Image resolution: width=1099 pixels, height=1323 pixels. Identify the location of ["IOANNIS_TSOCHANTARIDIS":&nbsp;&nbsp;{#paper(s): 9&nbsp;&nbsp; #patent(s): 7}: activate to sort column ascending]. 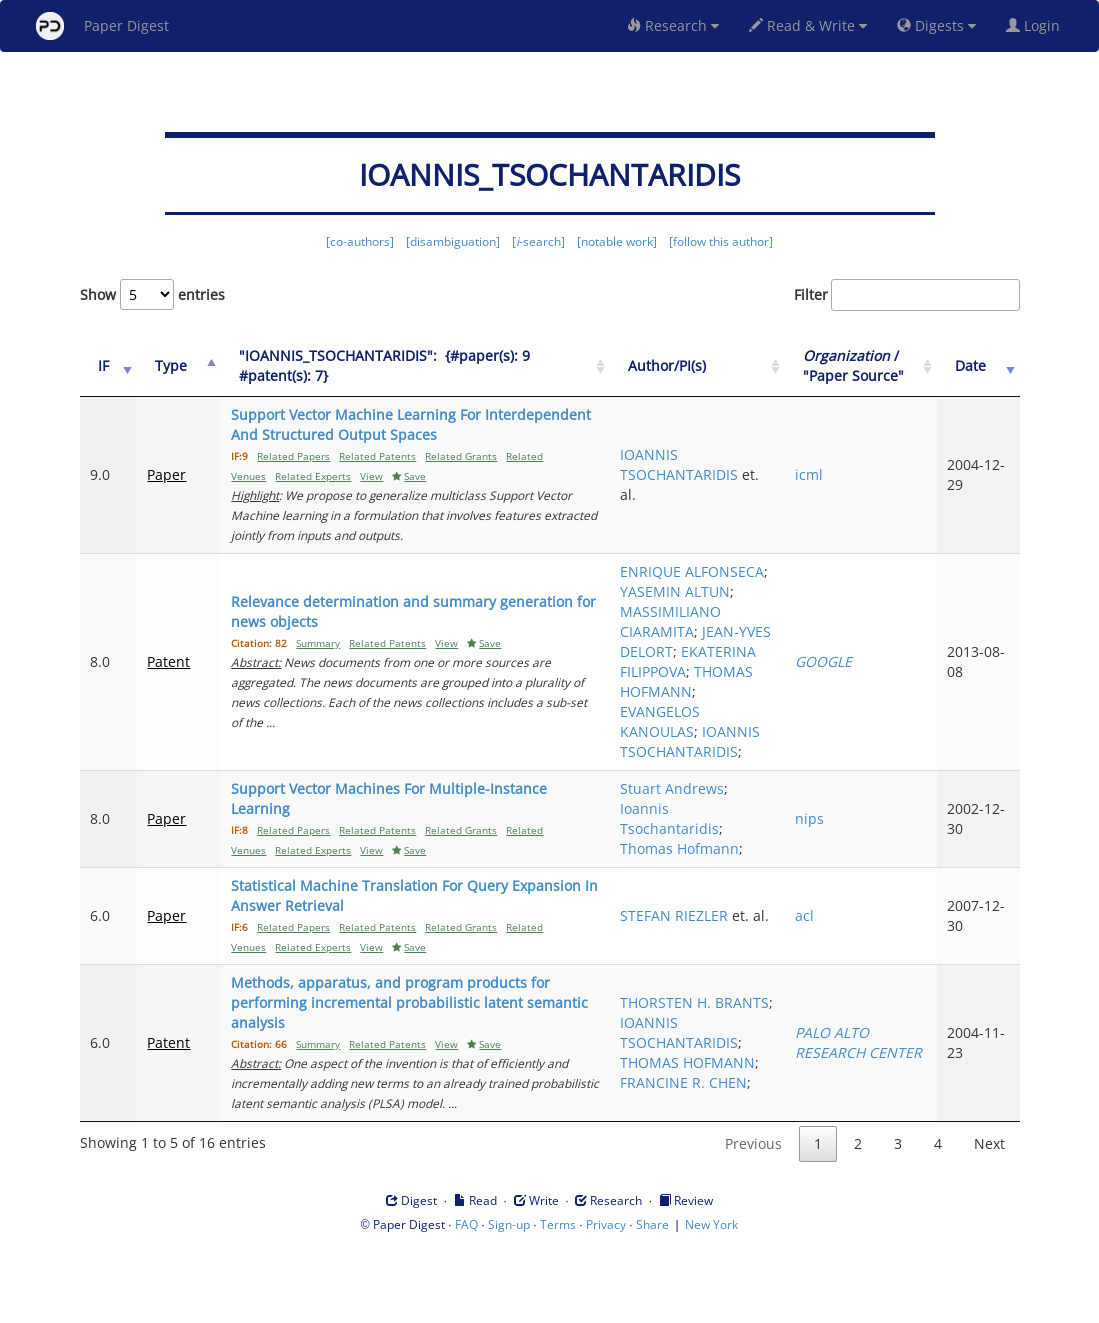
(434, 376).